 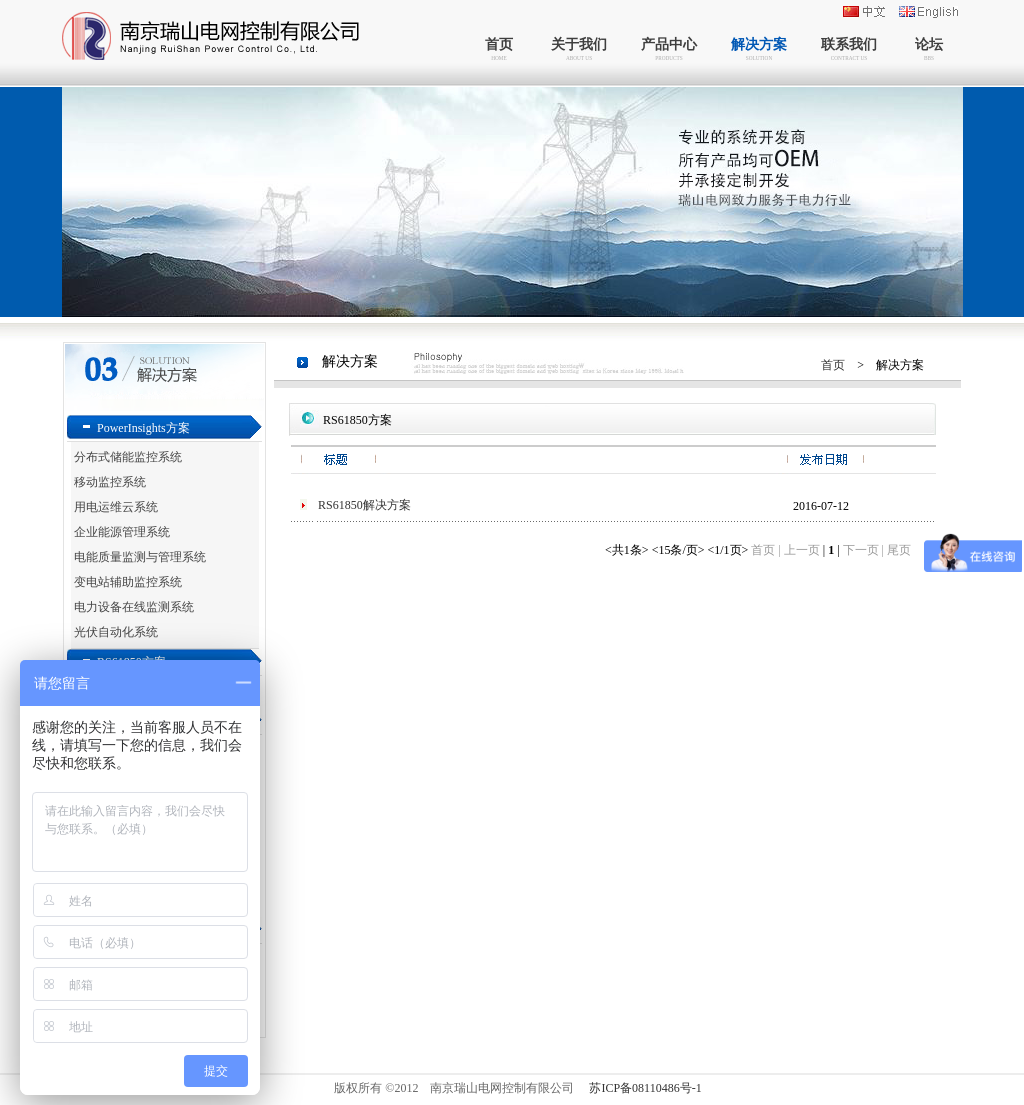 What do you see at coordinates (122, 532) in the screenshot?
I see `企业能源管理系统` at bounding box center [122, 532].